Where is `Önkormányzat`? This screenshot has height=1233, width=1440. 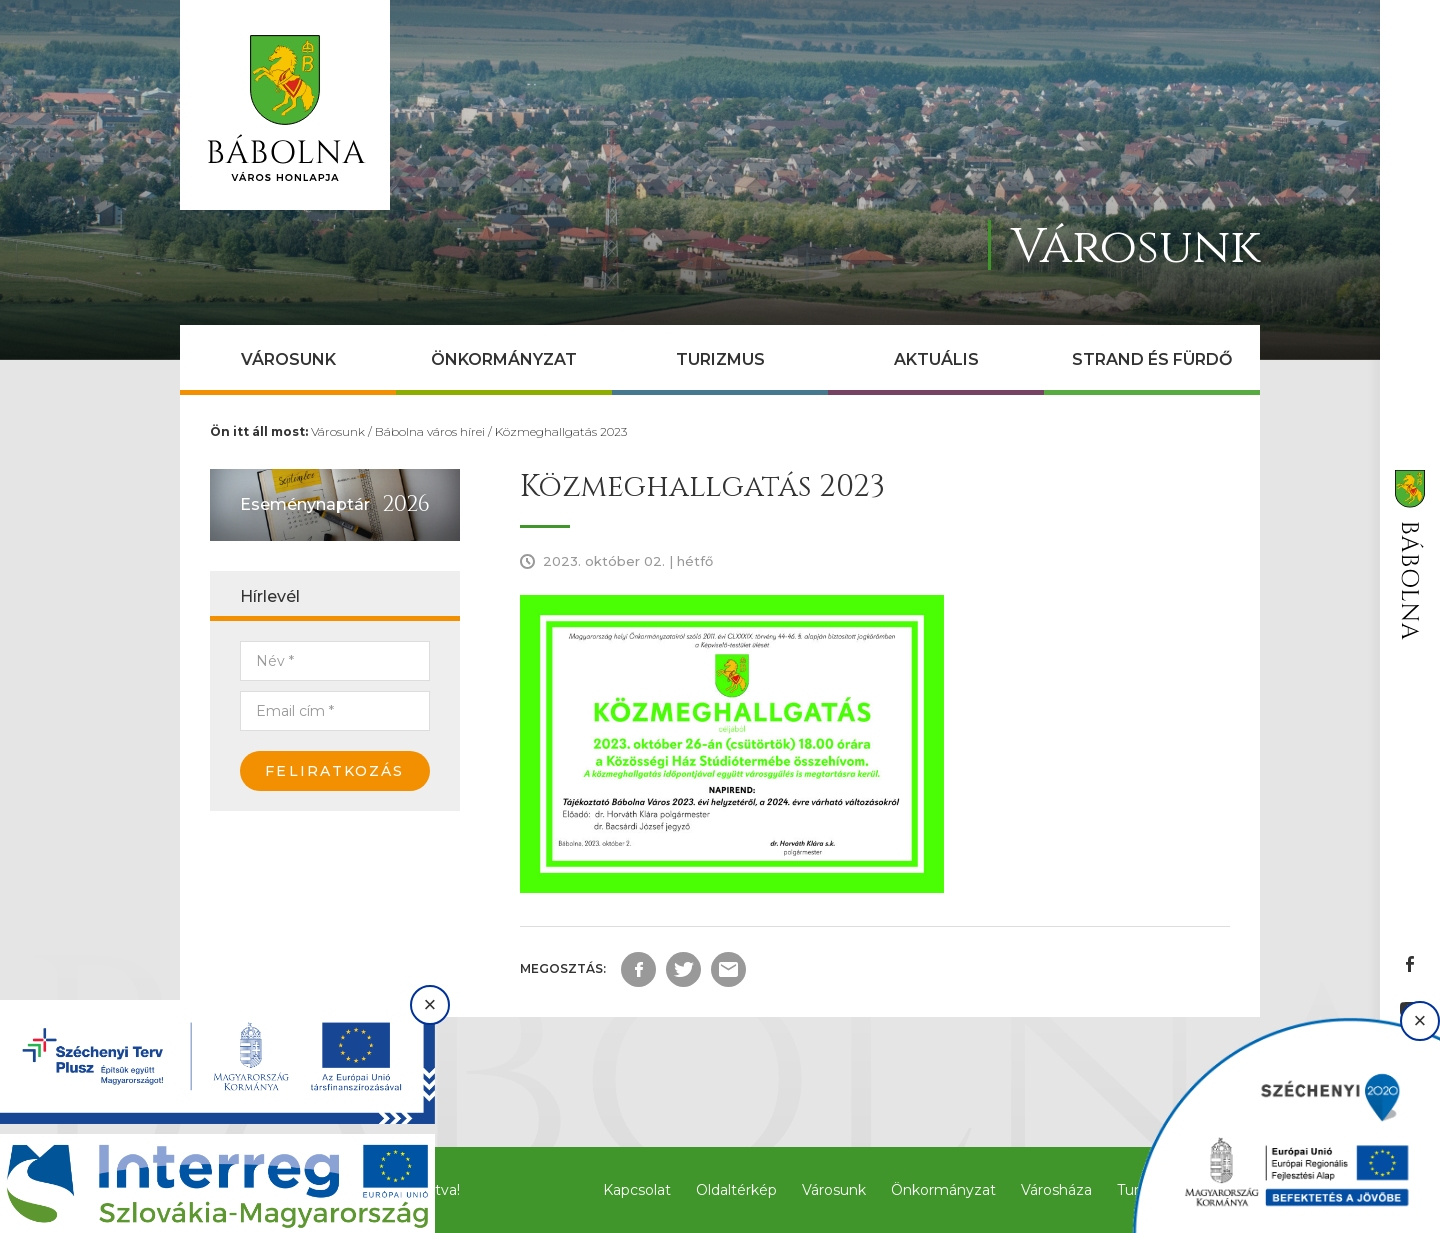
Önkormányzat is located at coordinates (504, 359).